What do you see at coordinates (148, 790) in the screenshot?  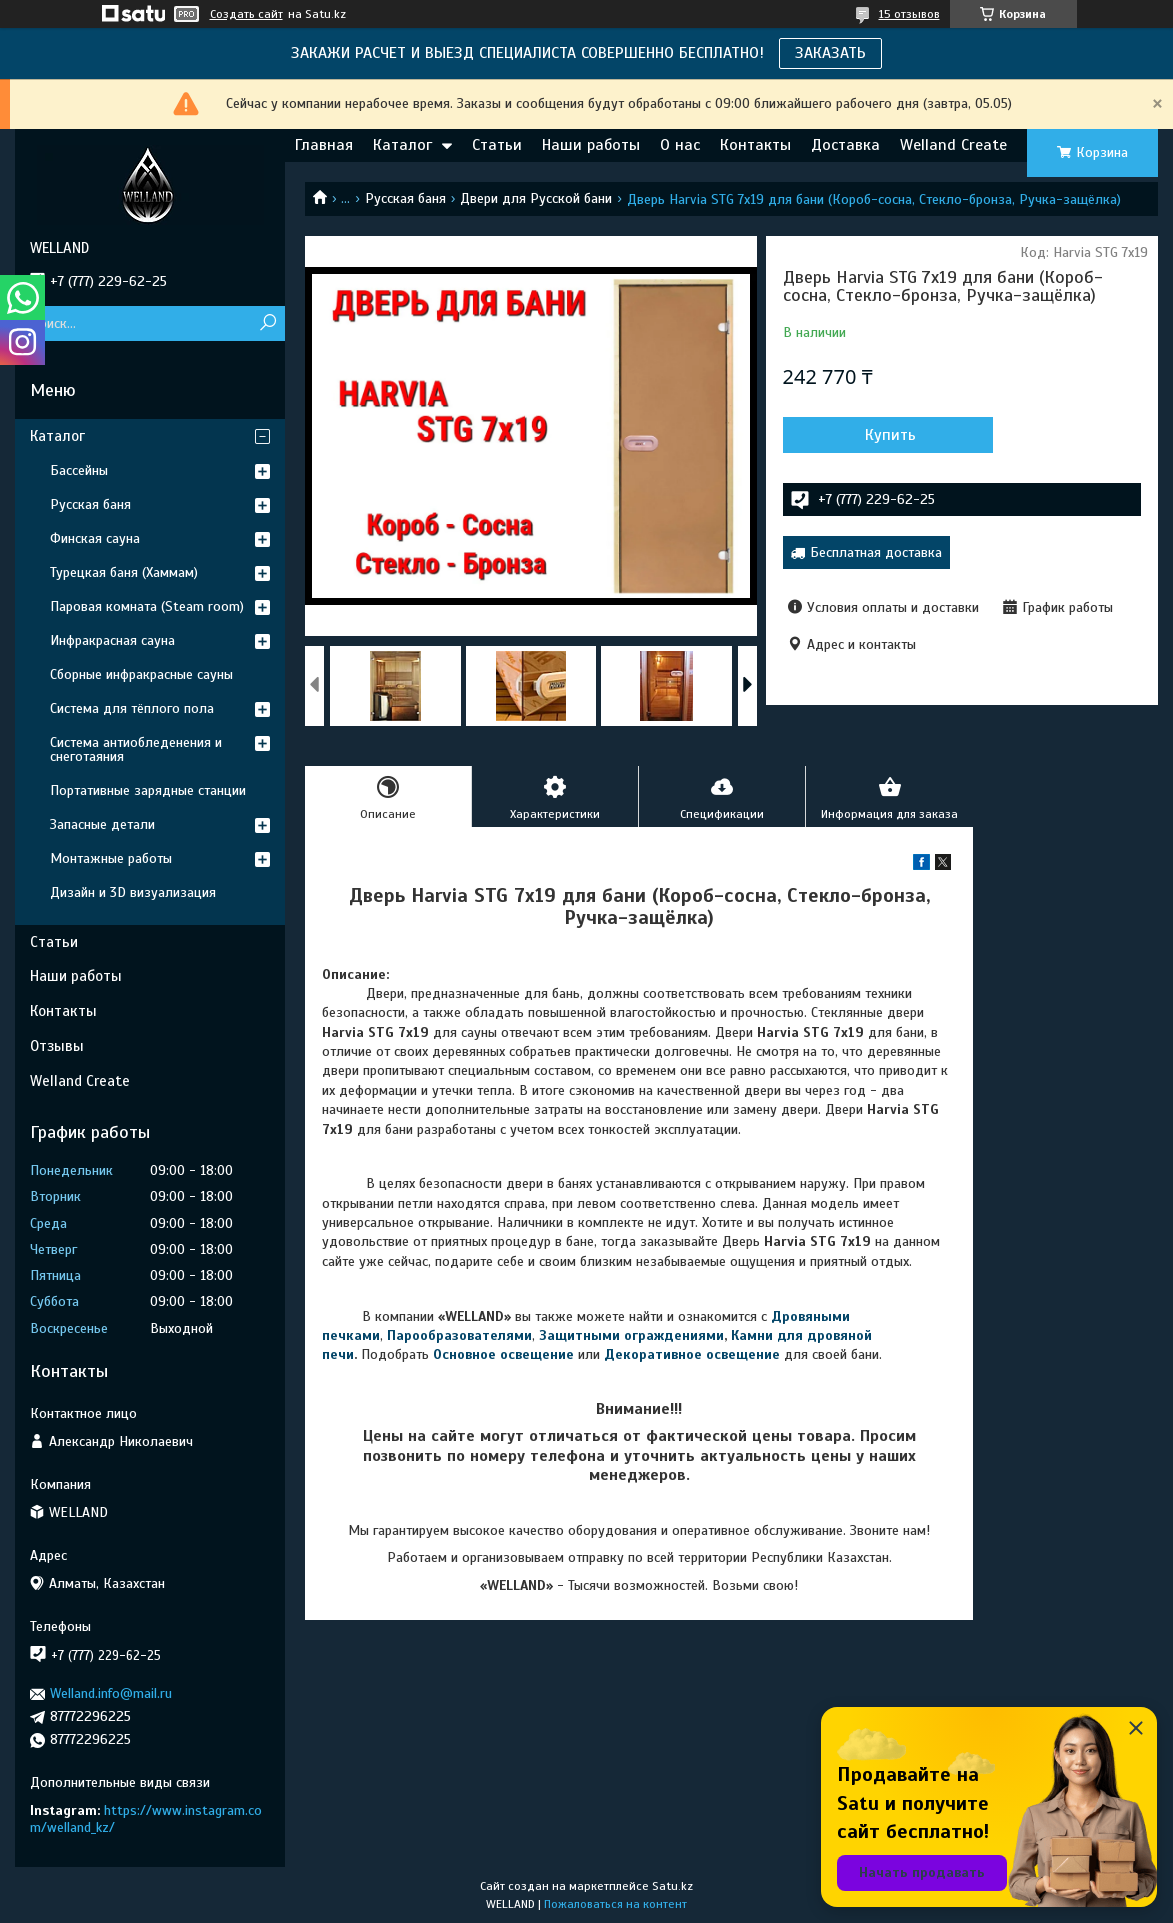 I see `Портативные зарядные станции` at bounding box center [148, 790].